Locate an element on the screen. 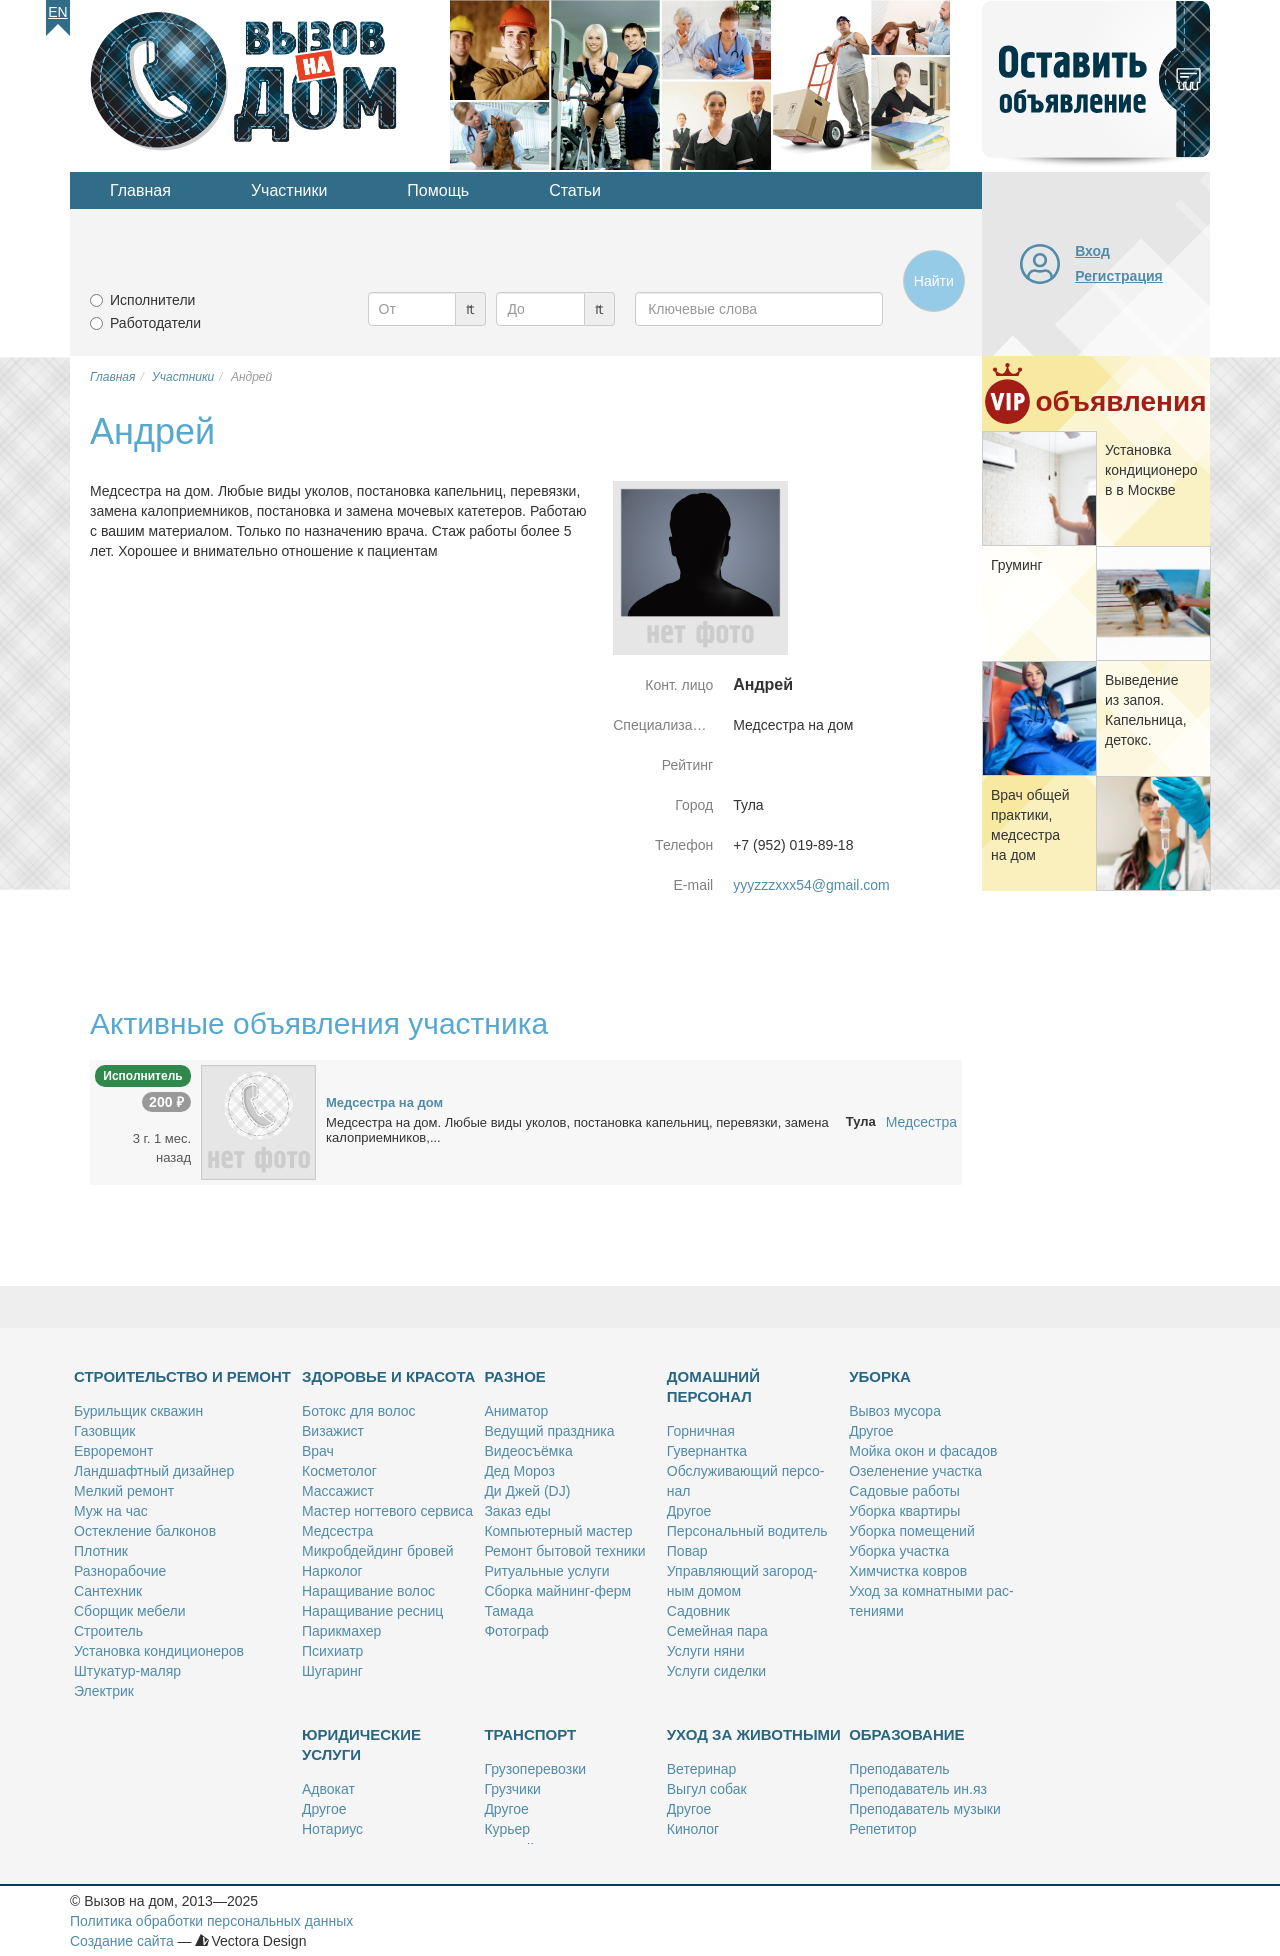  Транспорт is located at coordinates (530, 1734).